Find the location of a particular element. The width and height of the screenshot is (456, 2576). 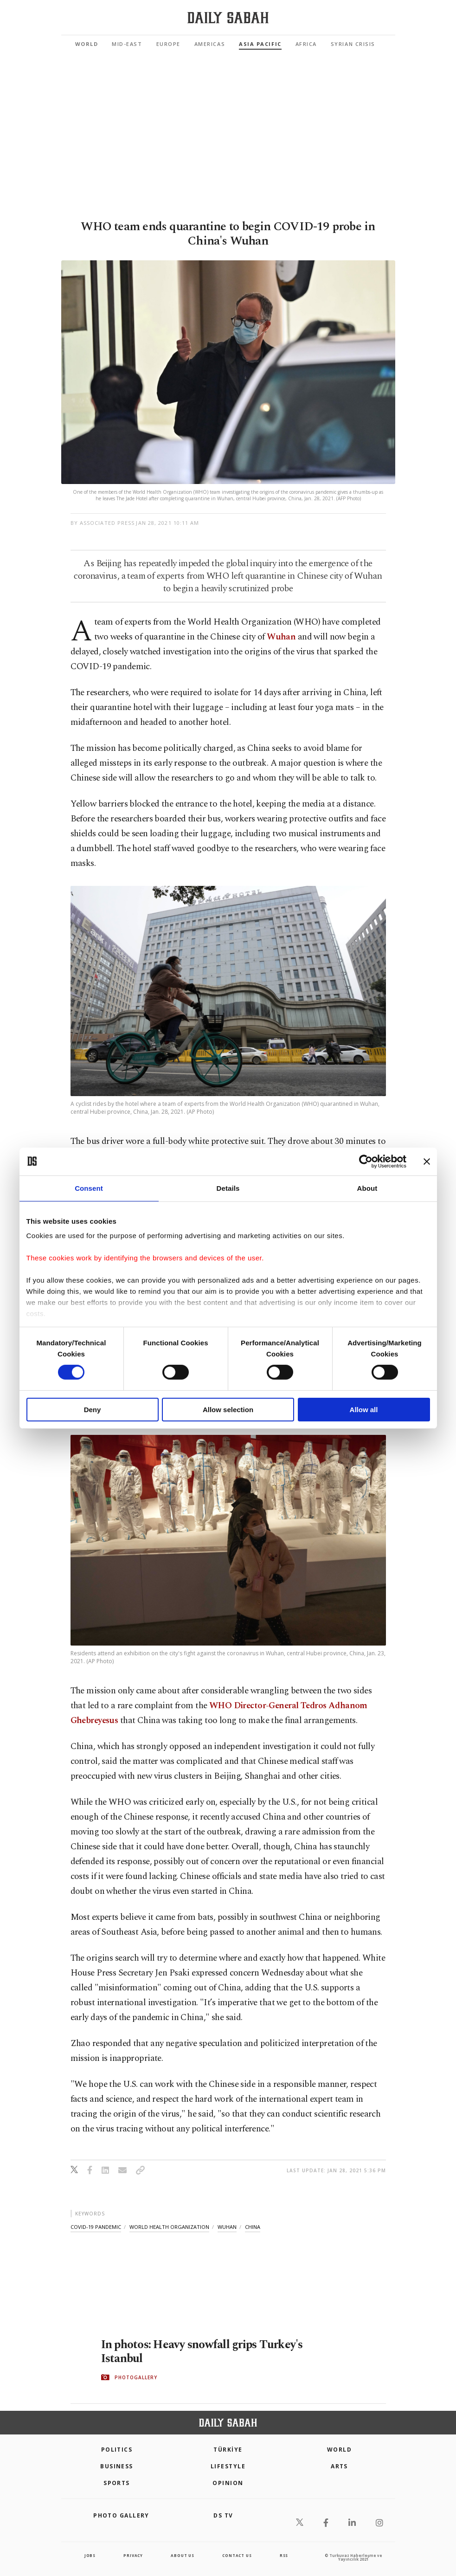

Europe is located at coordinates (168, 43).